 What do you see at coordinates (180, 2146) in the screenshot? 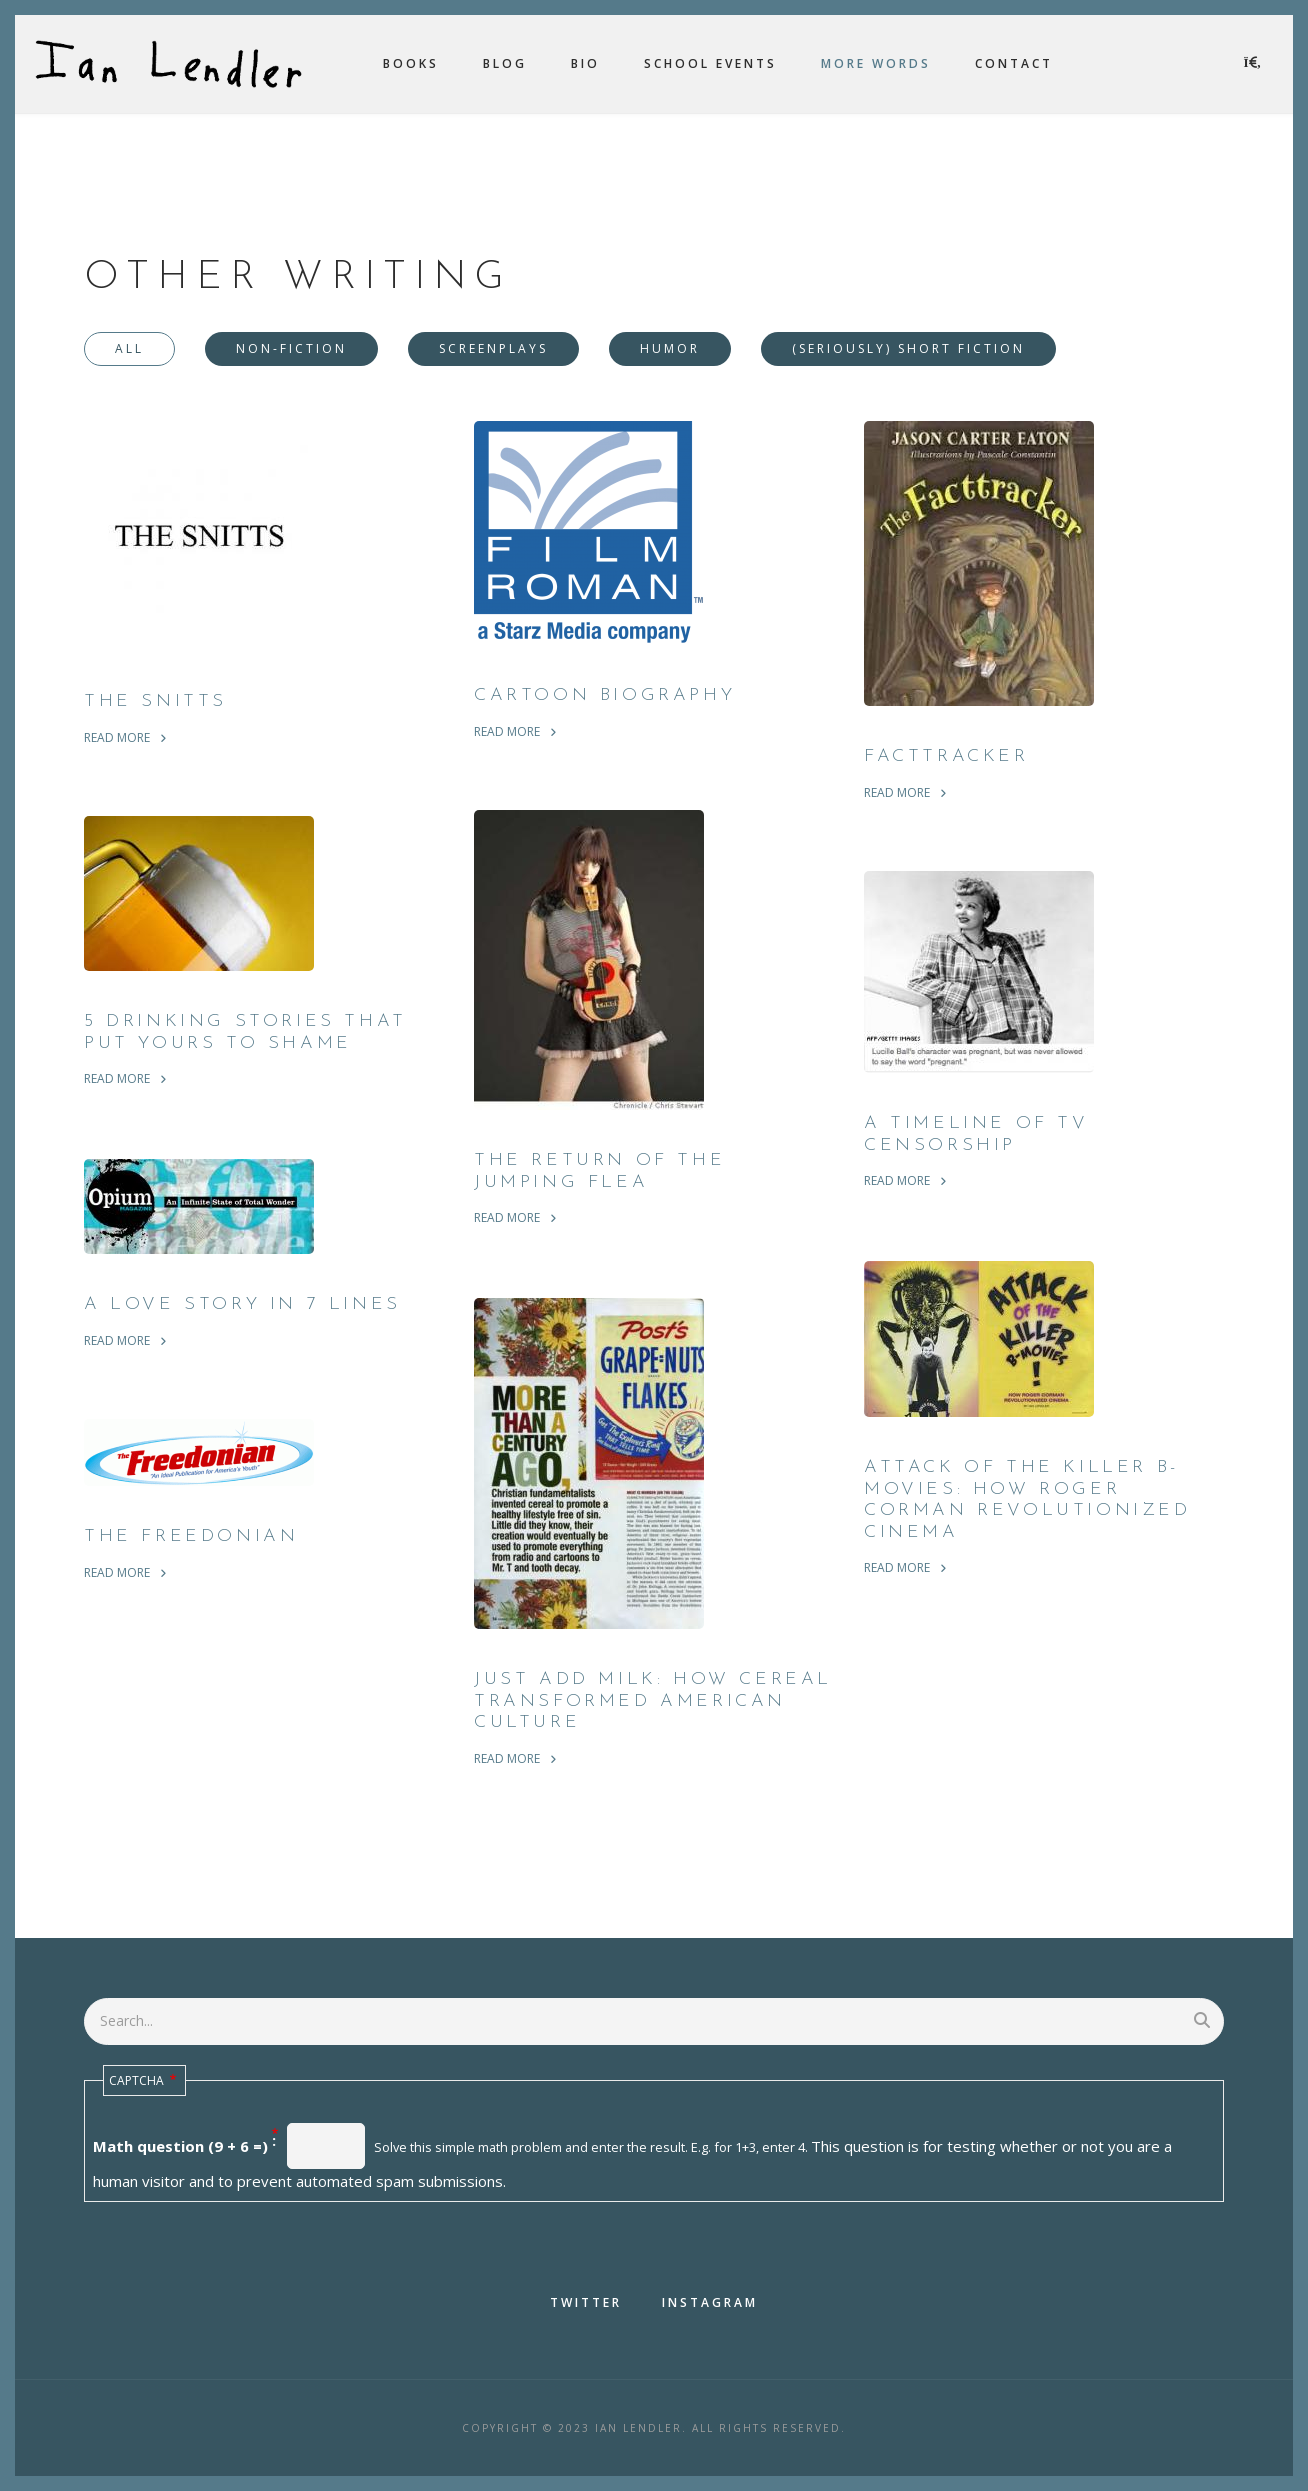
I see `Math question (9 + 6 =)` at bounding box center [180, 2146].